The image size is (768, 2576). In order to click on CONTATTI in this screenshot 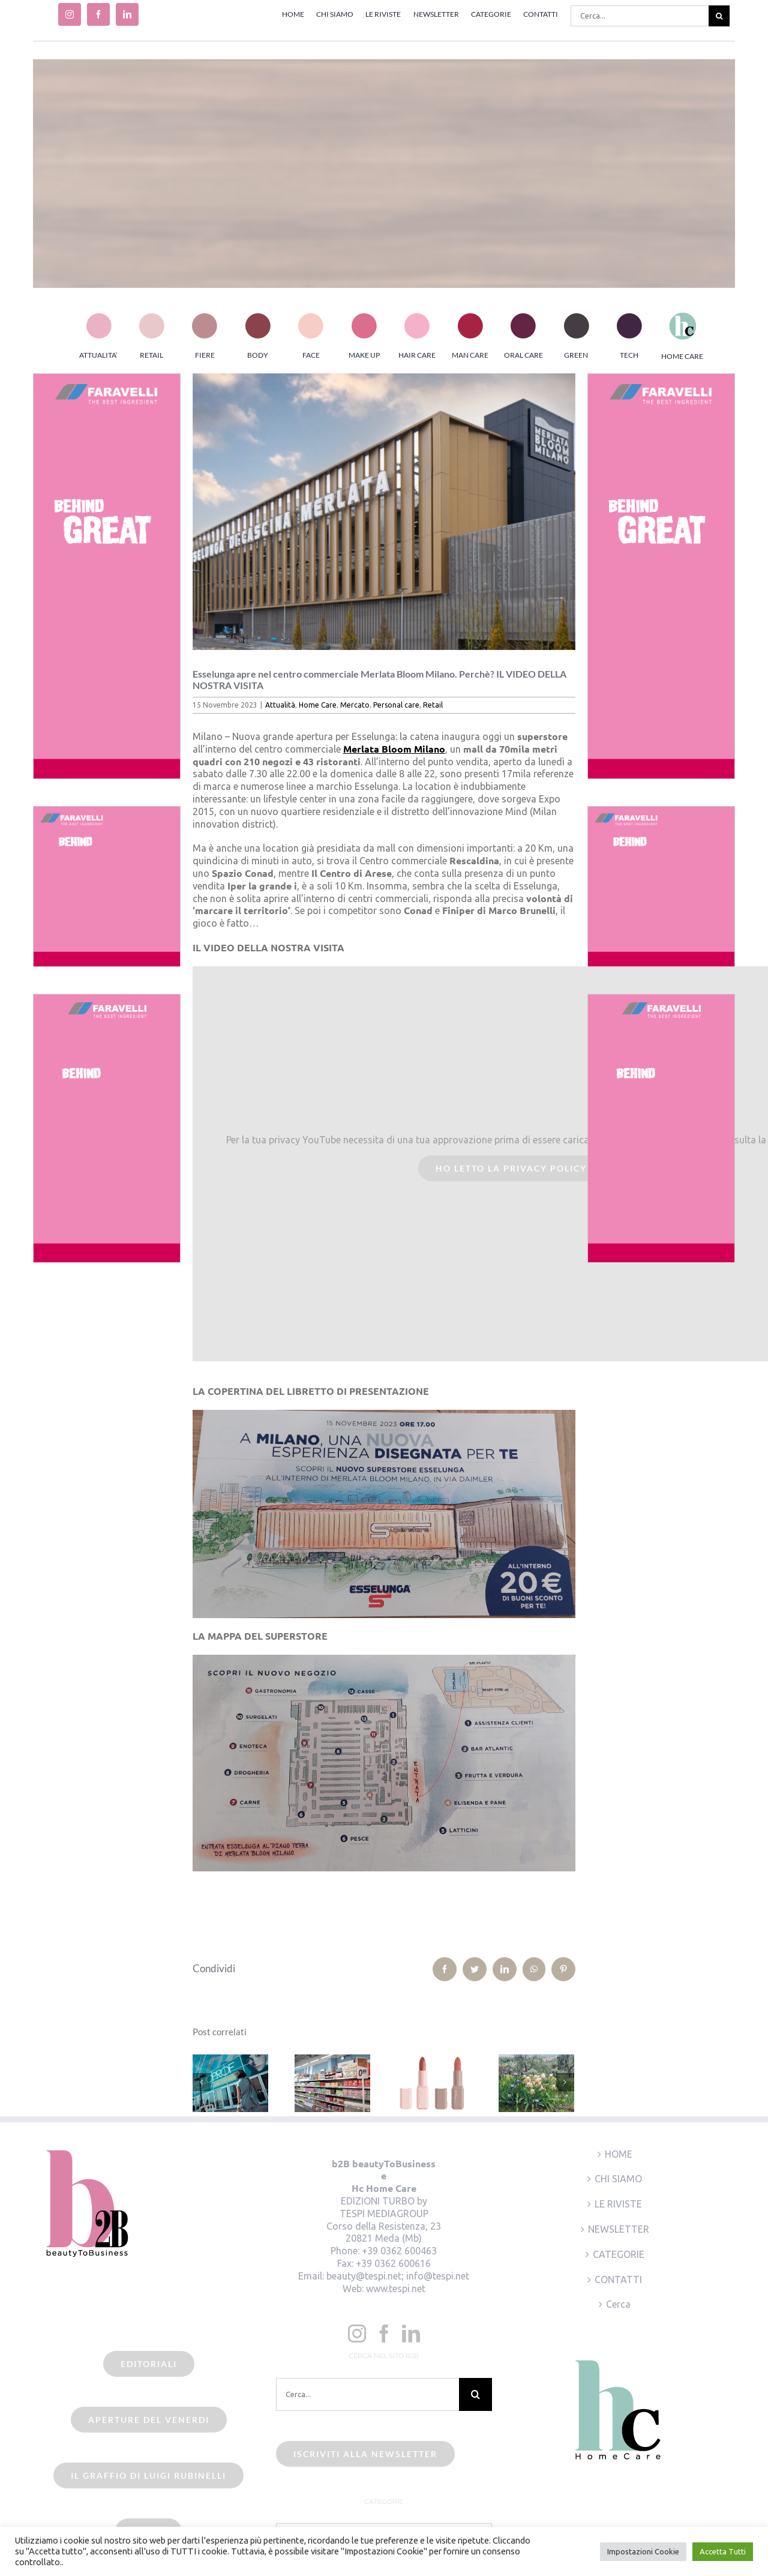, I will do `click(618, 2279)`.